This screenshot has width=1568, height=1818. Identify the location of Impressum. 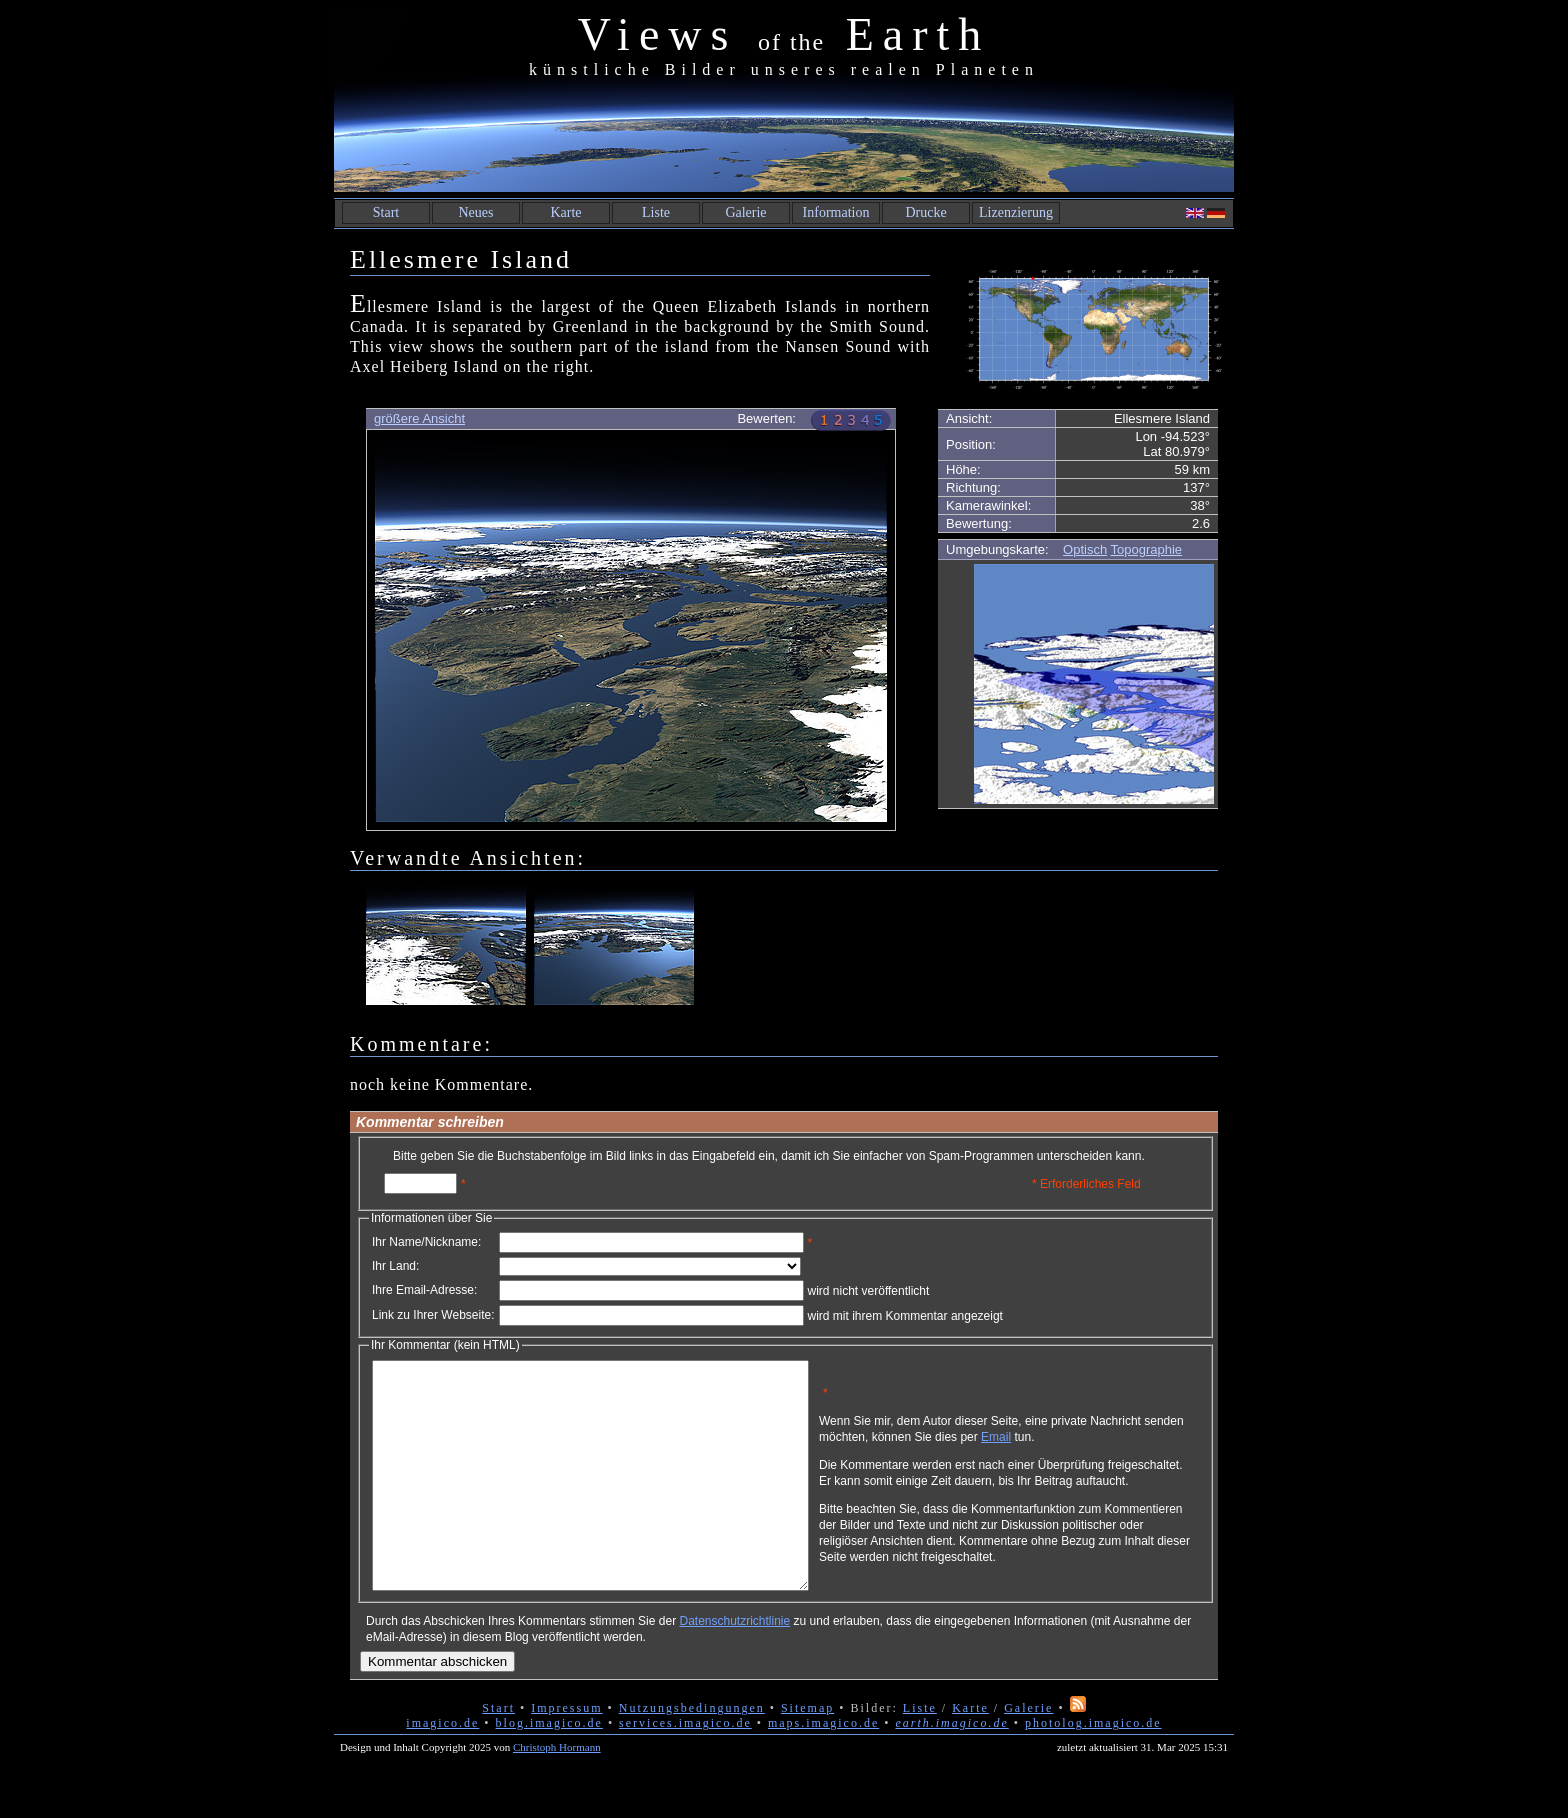
(566, 1753).